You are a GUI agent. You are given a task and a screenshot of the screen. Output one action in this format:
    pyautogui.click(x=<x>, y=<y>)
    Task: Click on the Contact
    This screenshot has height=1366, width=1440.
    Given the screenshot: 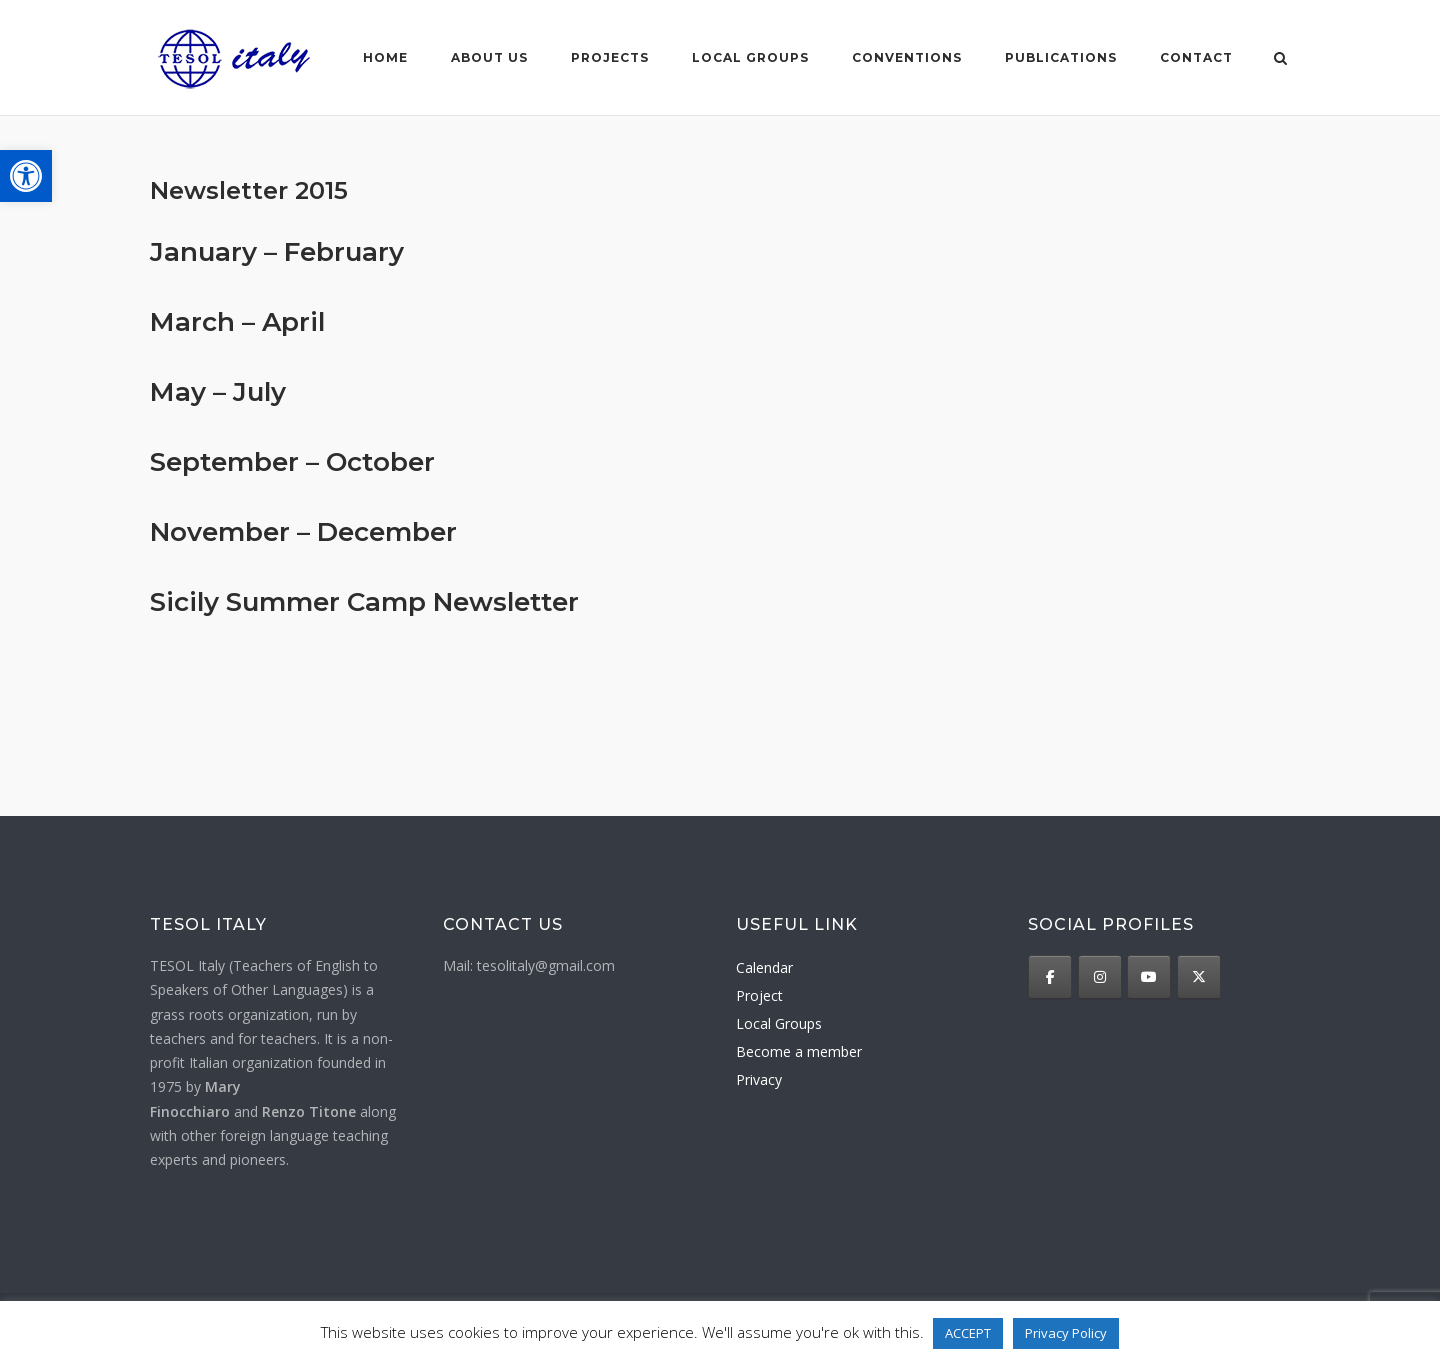 What is the action you would take?
    pyautogui.click(x=1195, y=57)
    